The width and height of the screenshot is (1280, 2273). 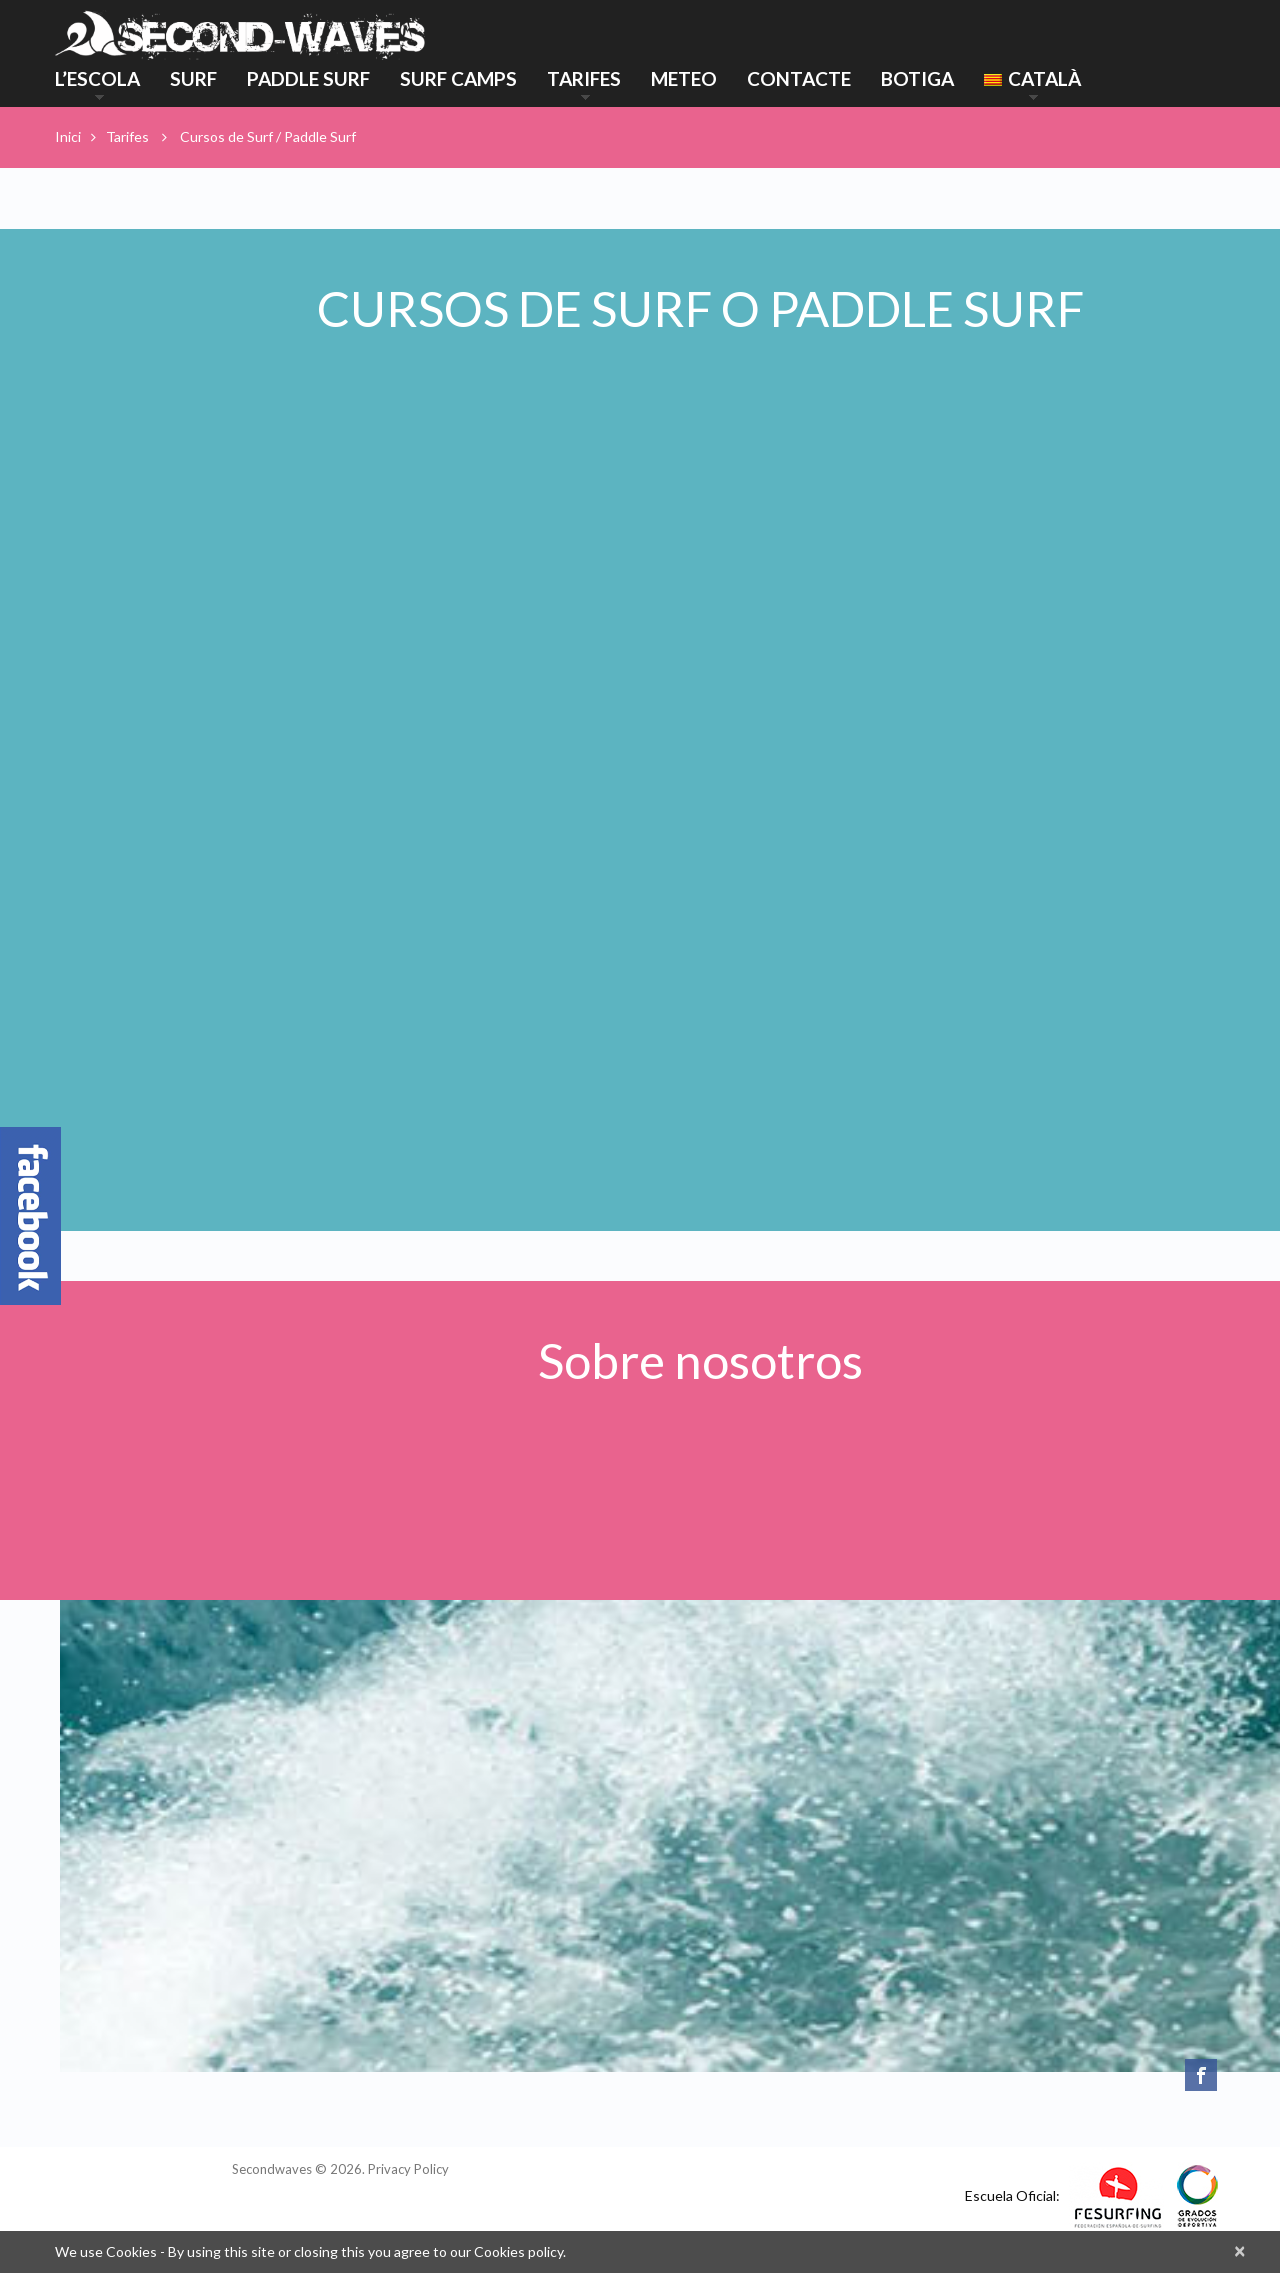 What do you see at coordinates (584, 82) in the screenshot?
I see `Tarifes` at bounding box center [584, 82].